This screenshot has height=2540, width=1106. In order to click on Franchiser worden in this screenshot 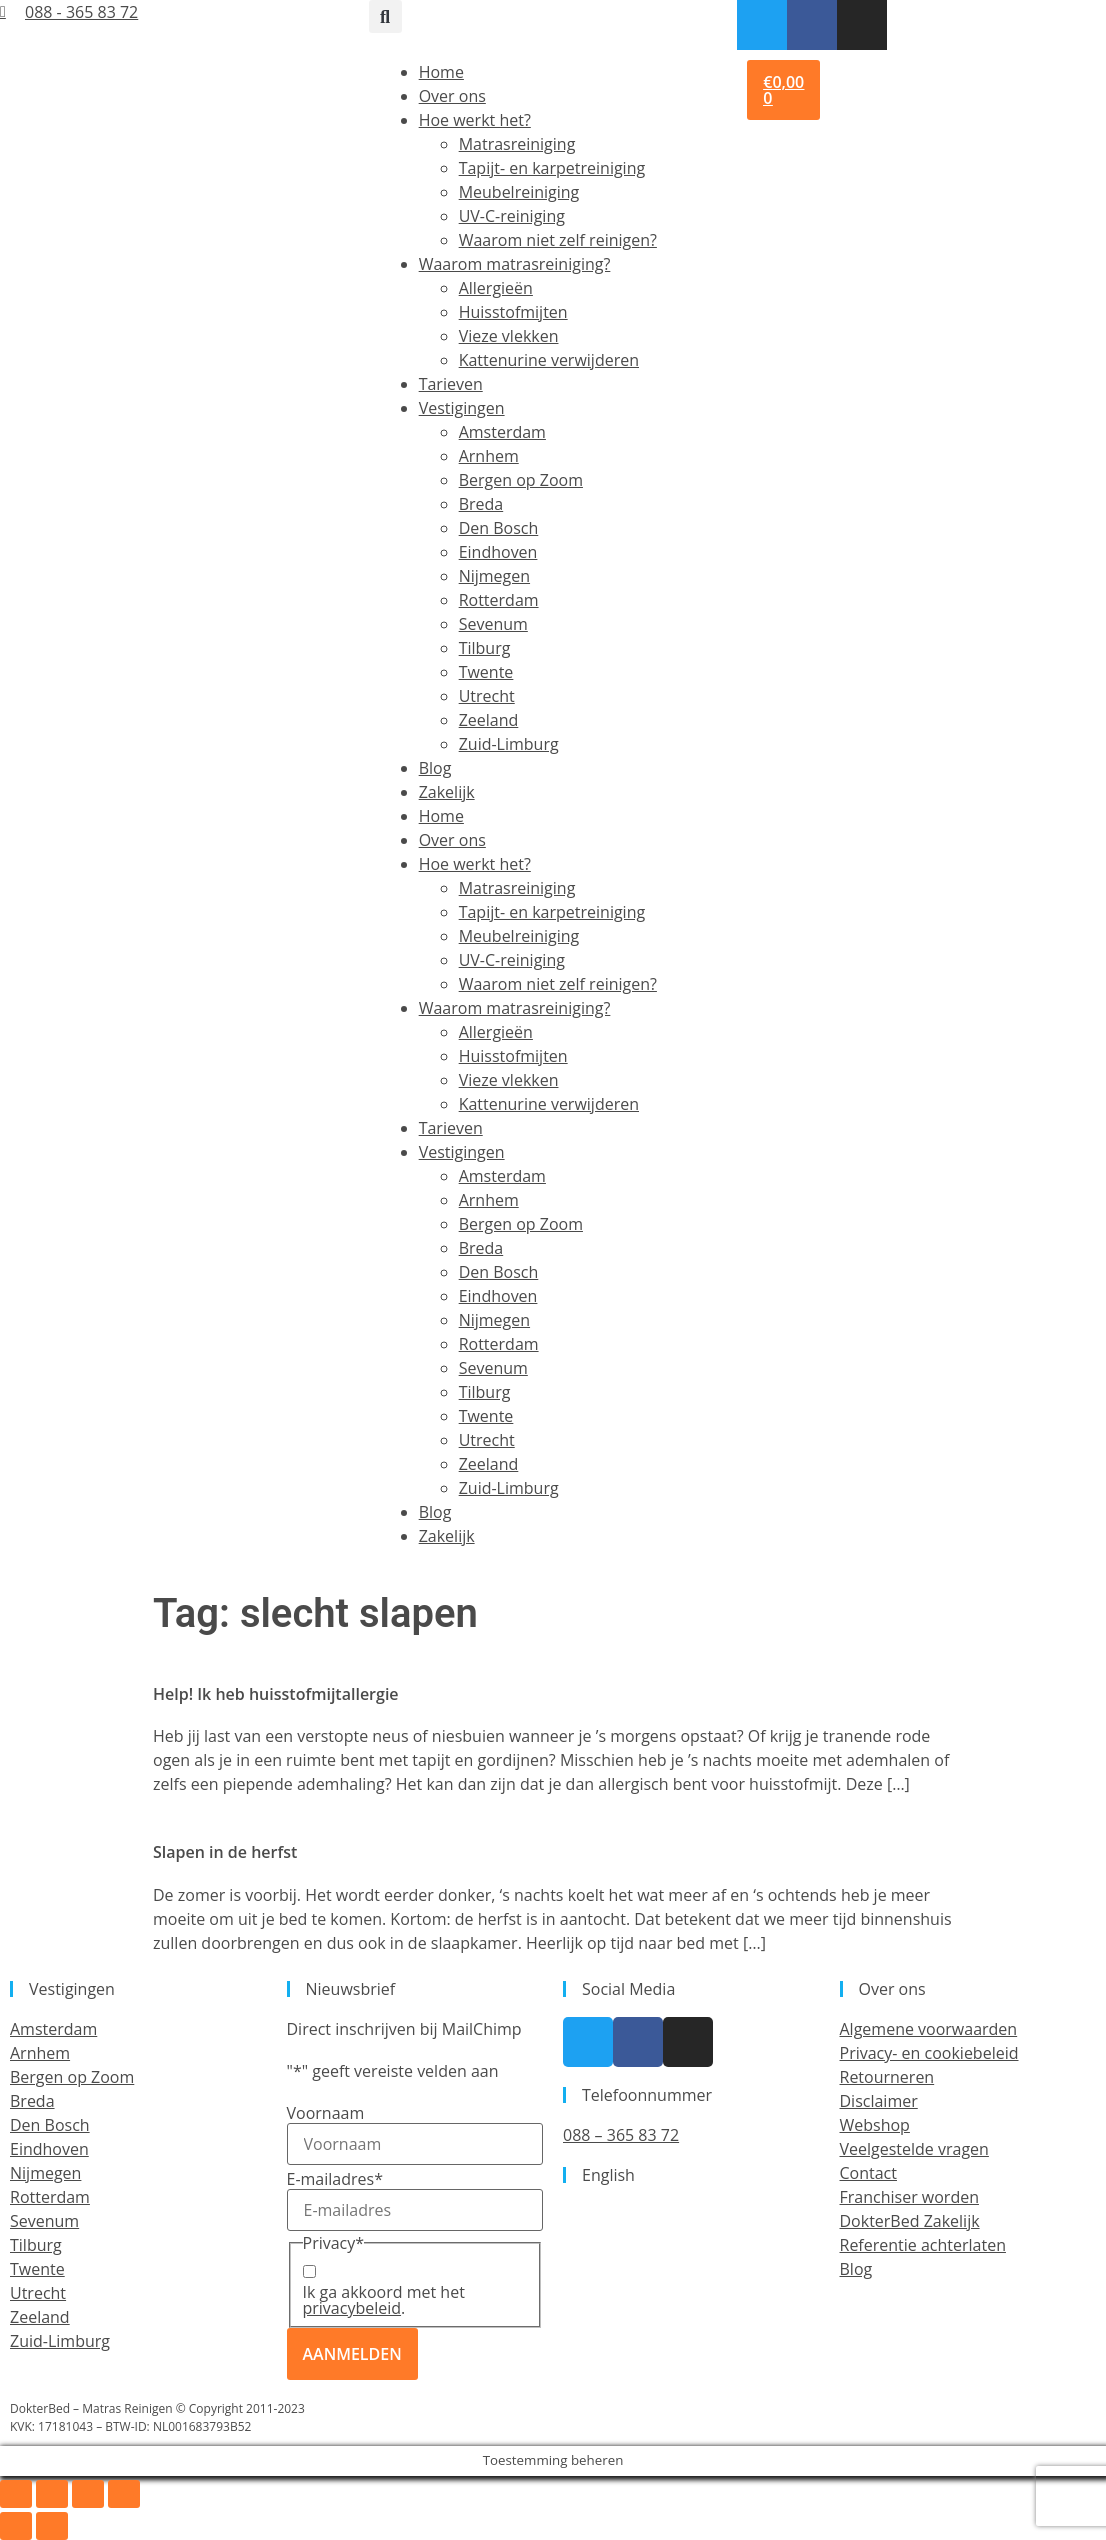, I will do `click(909, 2197)`.